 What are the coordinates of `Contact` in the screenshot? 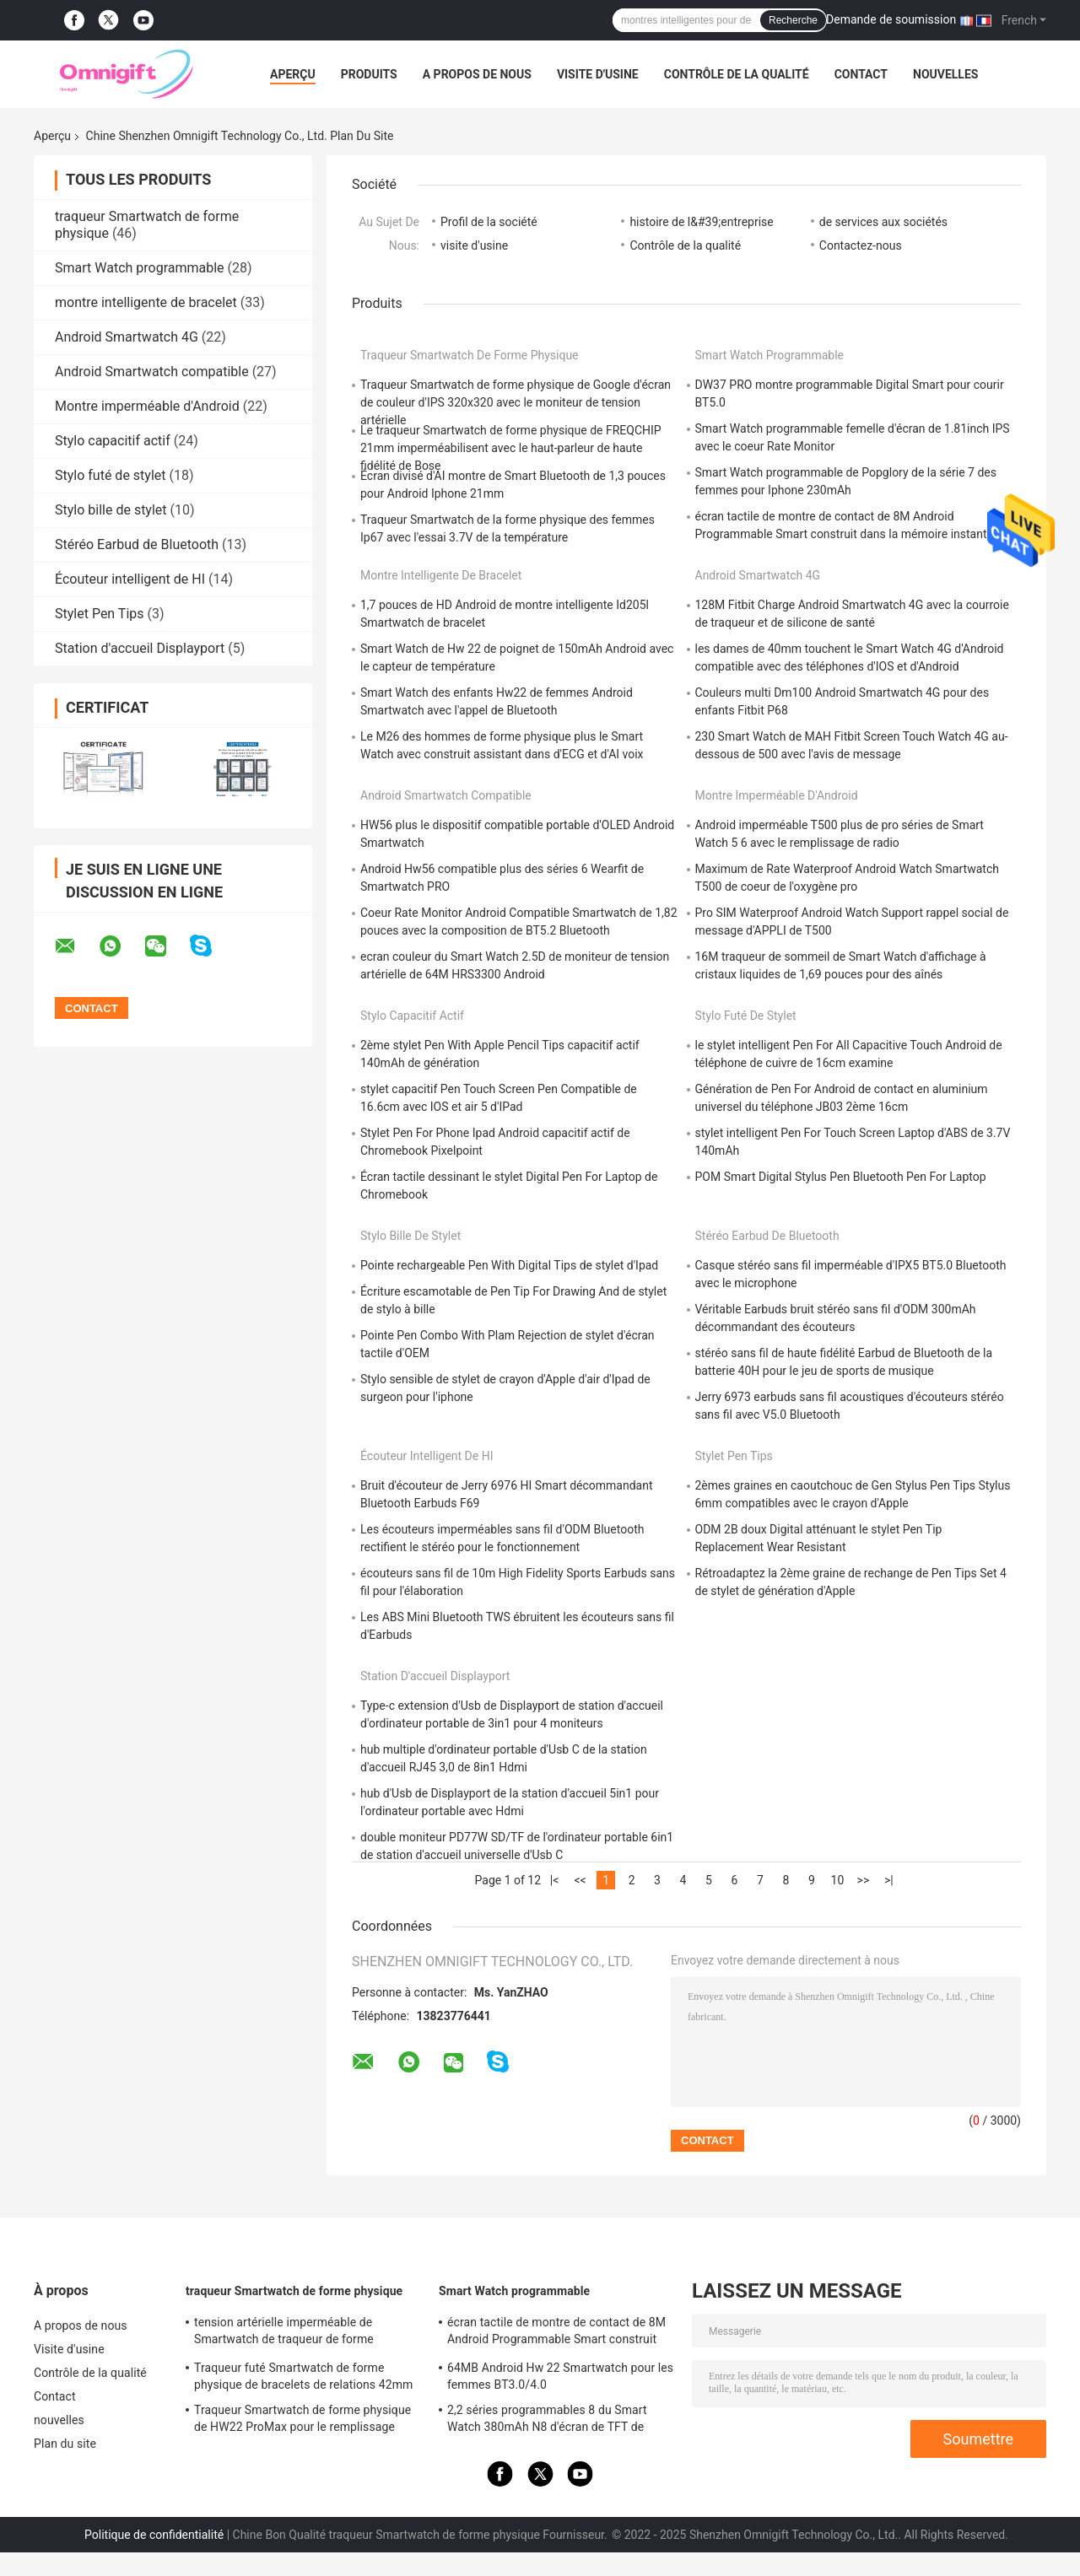 It's located at (861, 74).